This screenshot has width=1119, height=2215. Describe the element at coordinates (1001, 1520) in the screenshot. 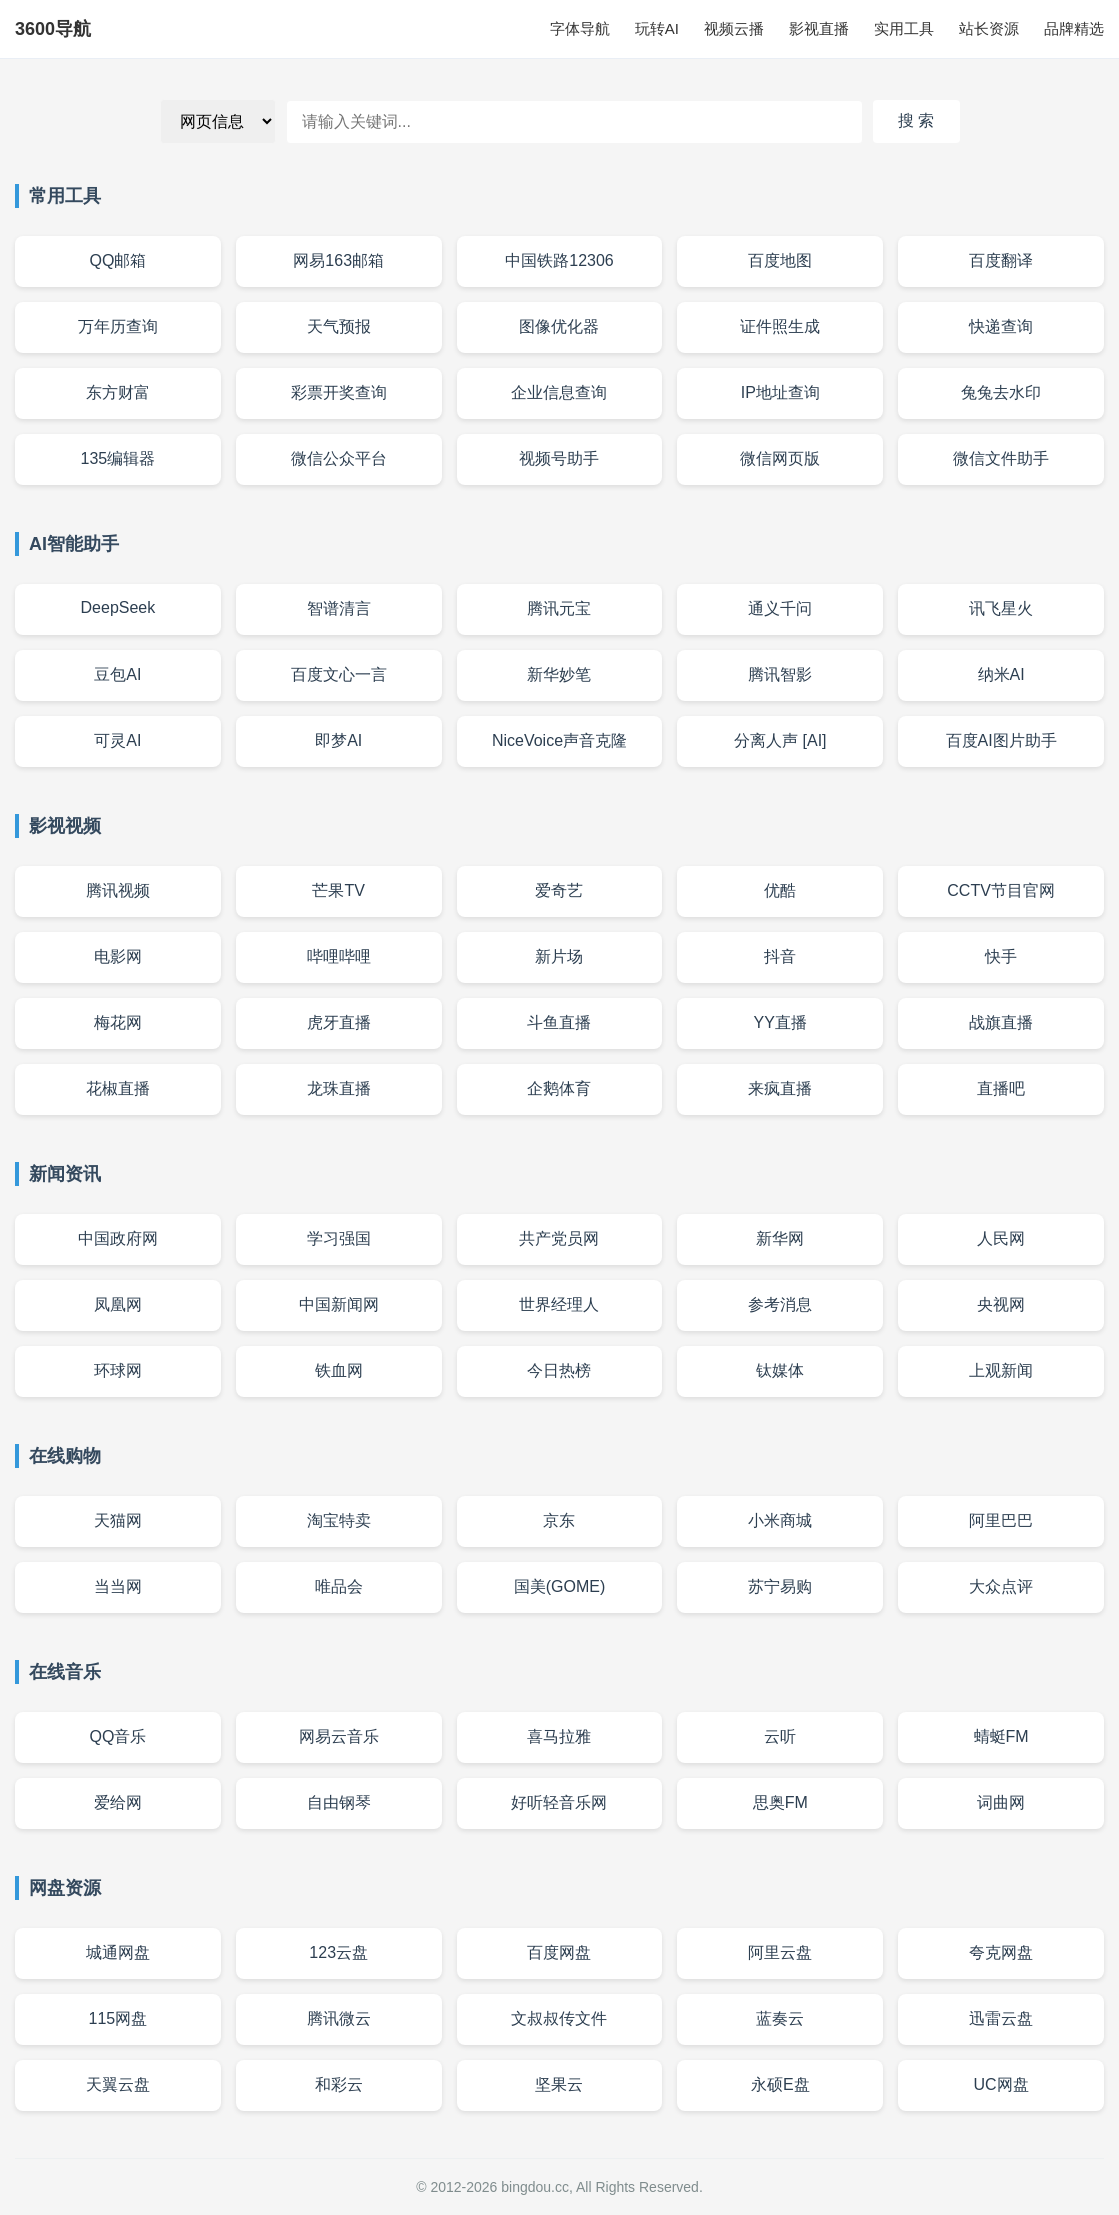

I see `阿里巴巴` at that location.